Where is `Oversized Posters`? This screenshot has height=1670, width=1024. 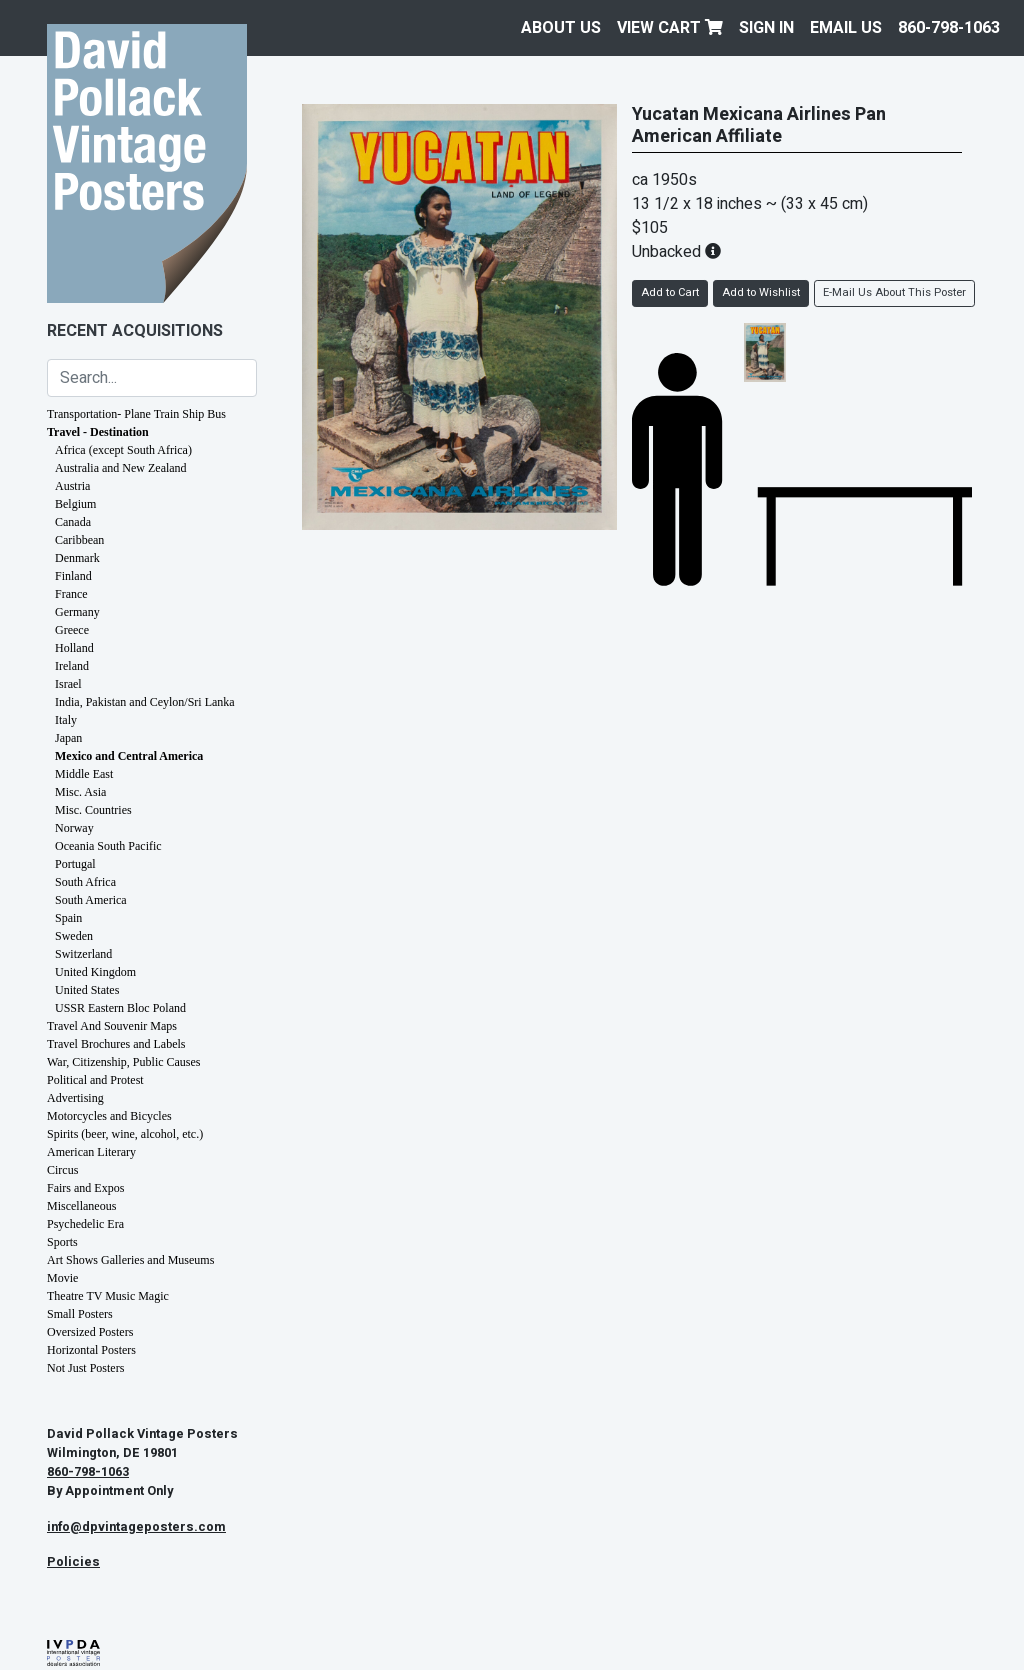
Oversized Posters is located at coordinates (90, 1332).